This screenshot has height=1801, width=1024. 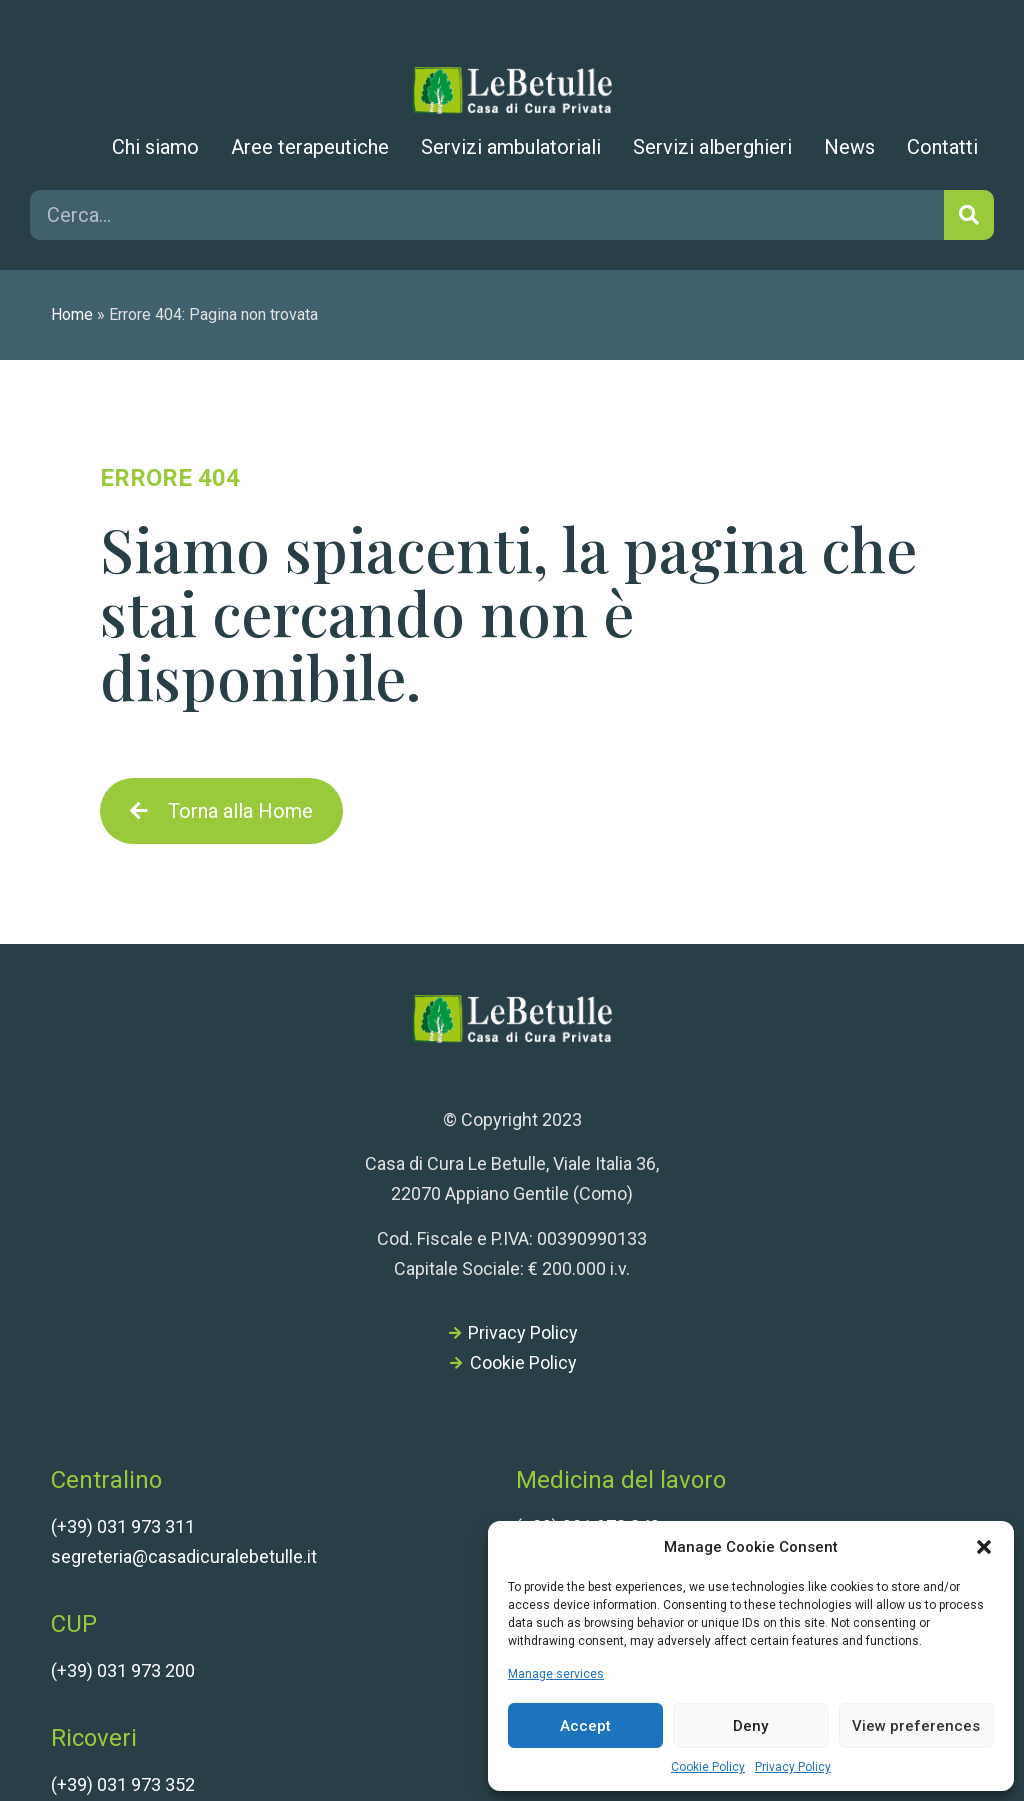 What do you see at coordinates (750, 1726) in the screenshot?
I see `Deny` at bounding box center [750, 1726].